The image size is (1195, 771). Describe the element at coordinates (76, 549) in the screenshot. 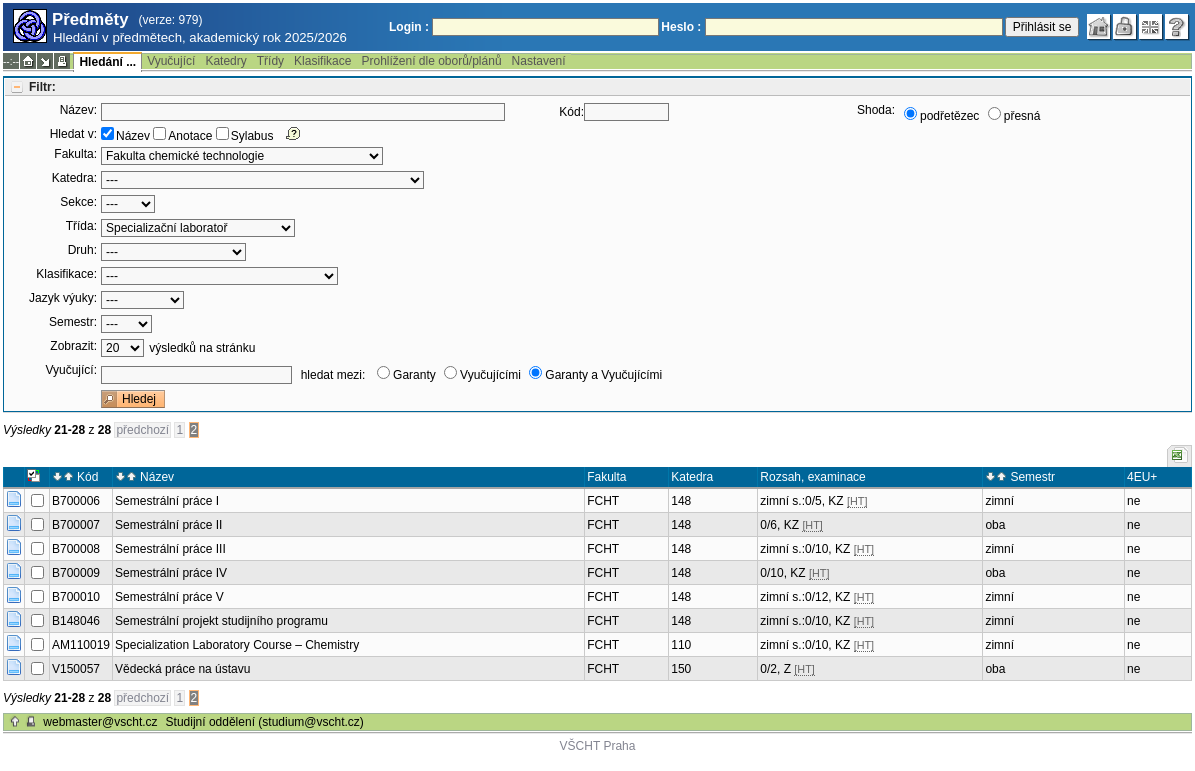

I see `B700008` at that location.